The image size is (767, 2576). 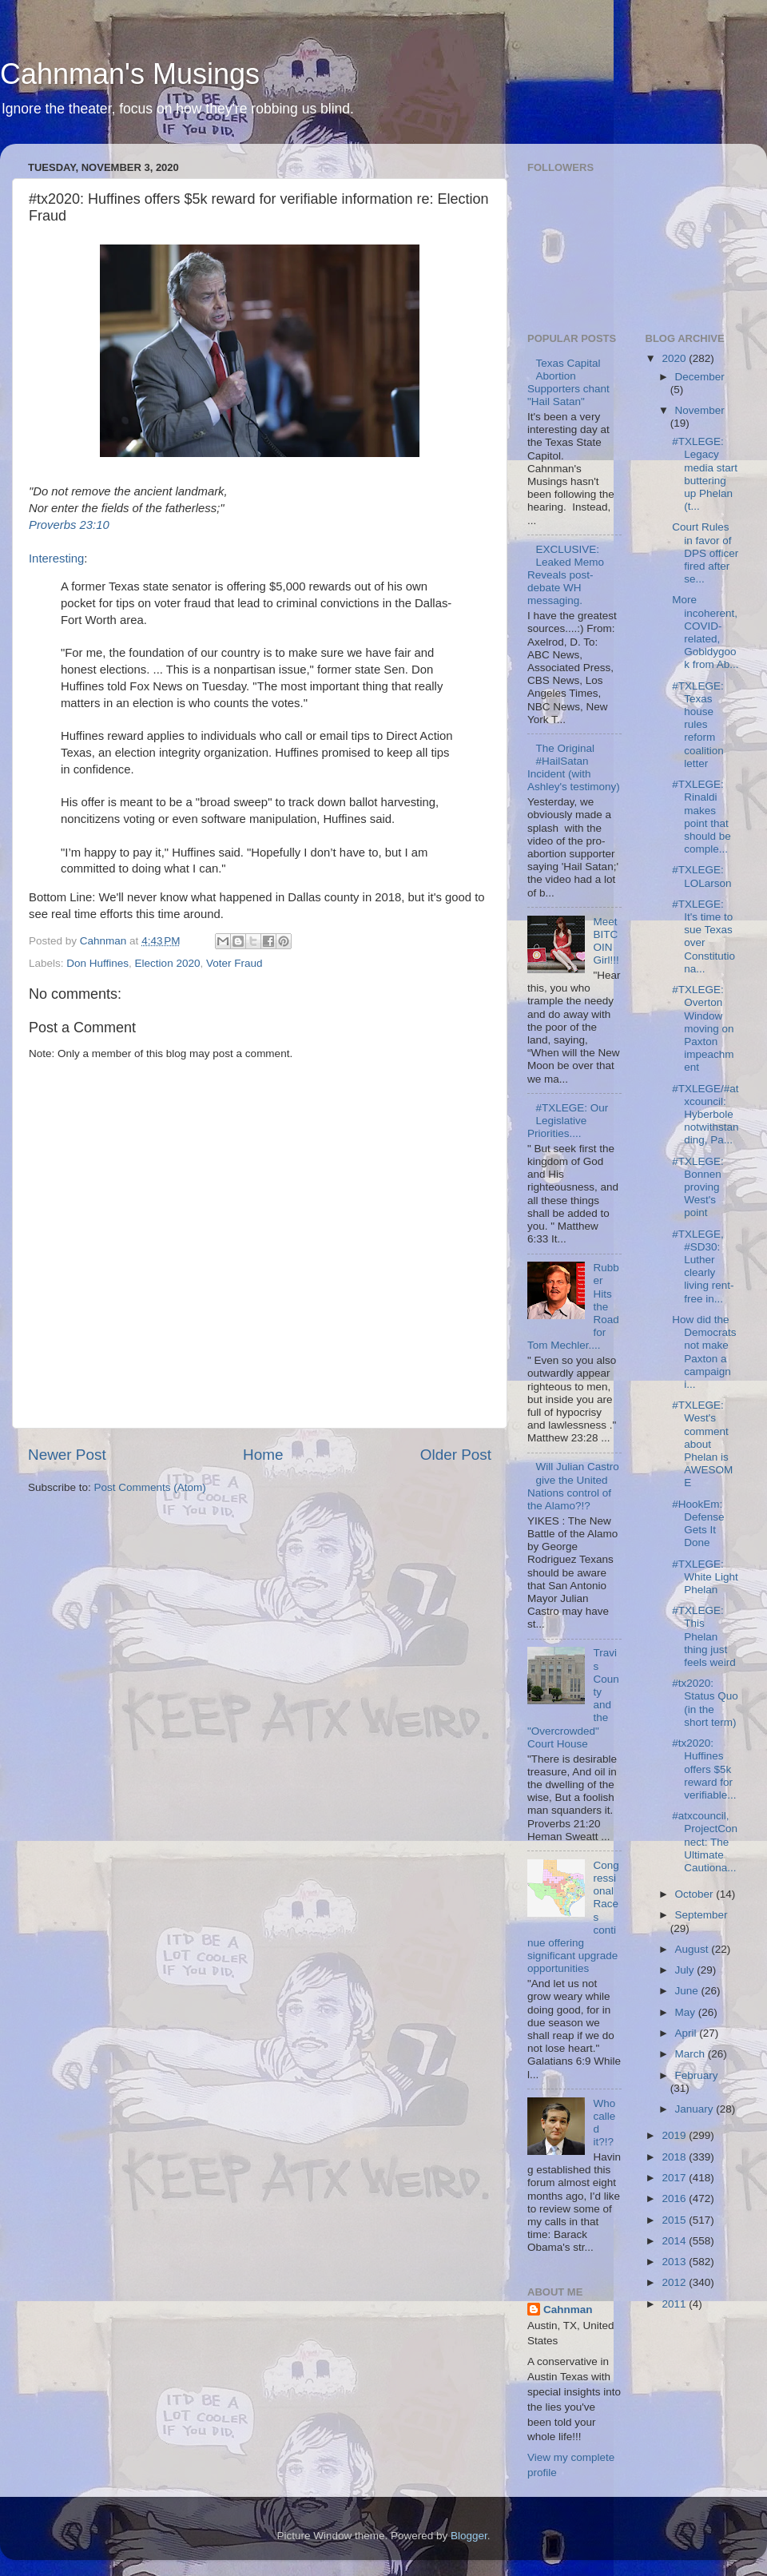 What do you see at coordinates (263, 1454) in the screenshot?
I see `Home` at bounding box center [263, 1454].